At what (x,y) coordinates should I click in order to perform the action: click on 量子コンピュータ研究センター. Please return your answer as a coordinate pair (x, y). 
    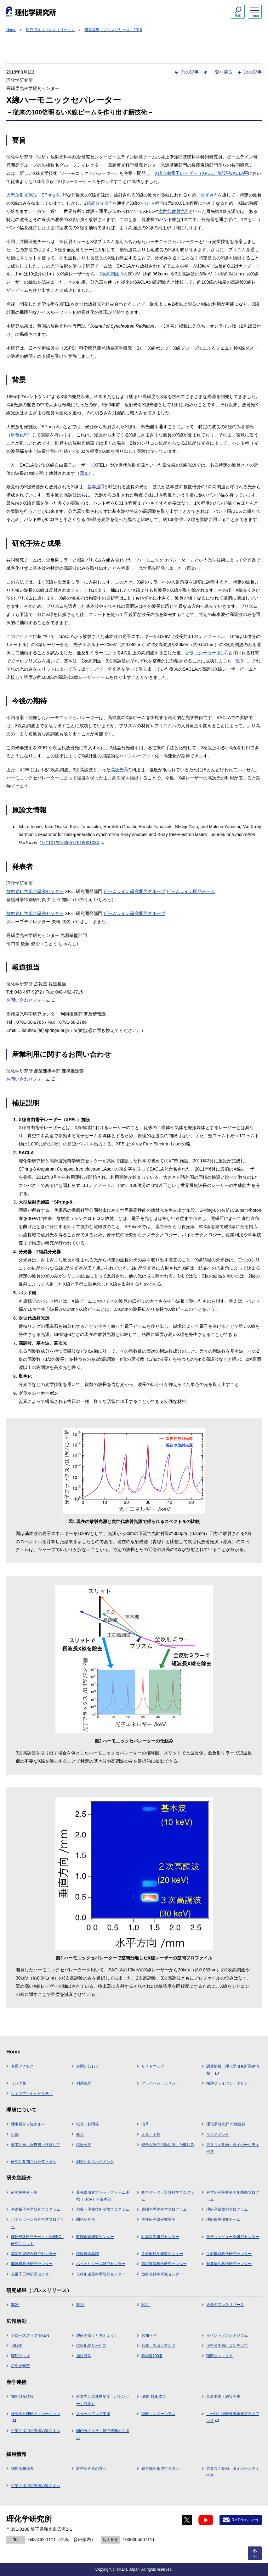
    Looking at the image, I should click on (232, 2237).